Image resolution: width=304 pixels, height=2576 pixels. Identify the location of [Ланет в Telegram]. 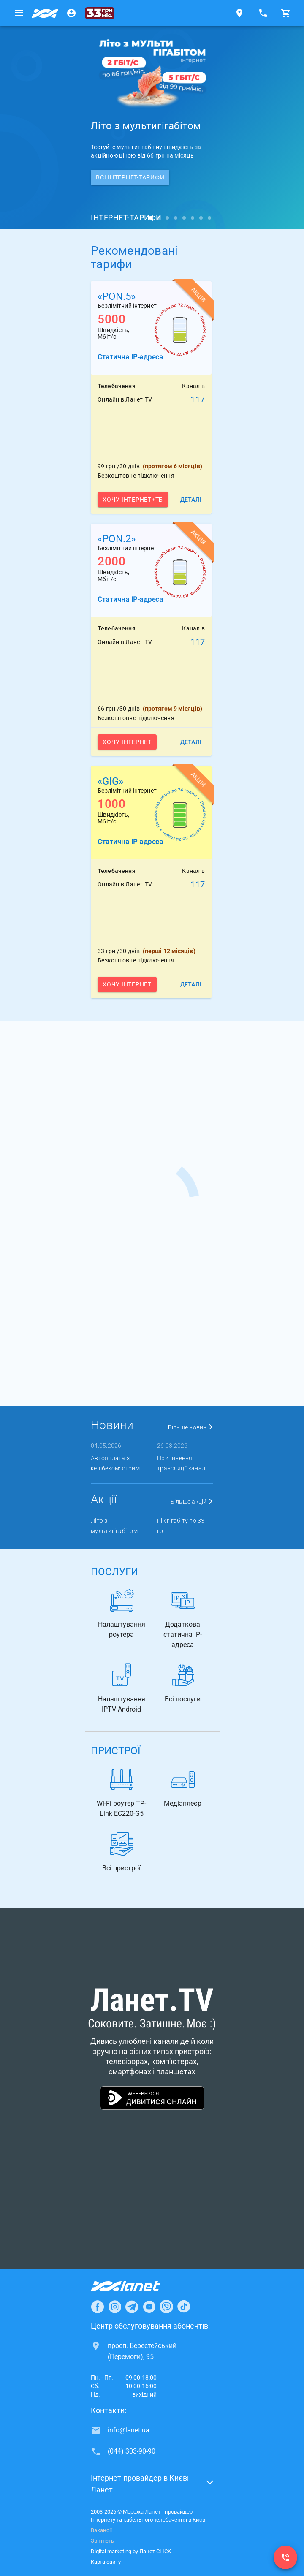
(131, 2306).